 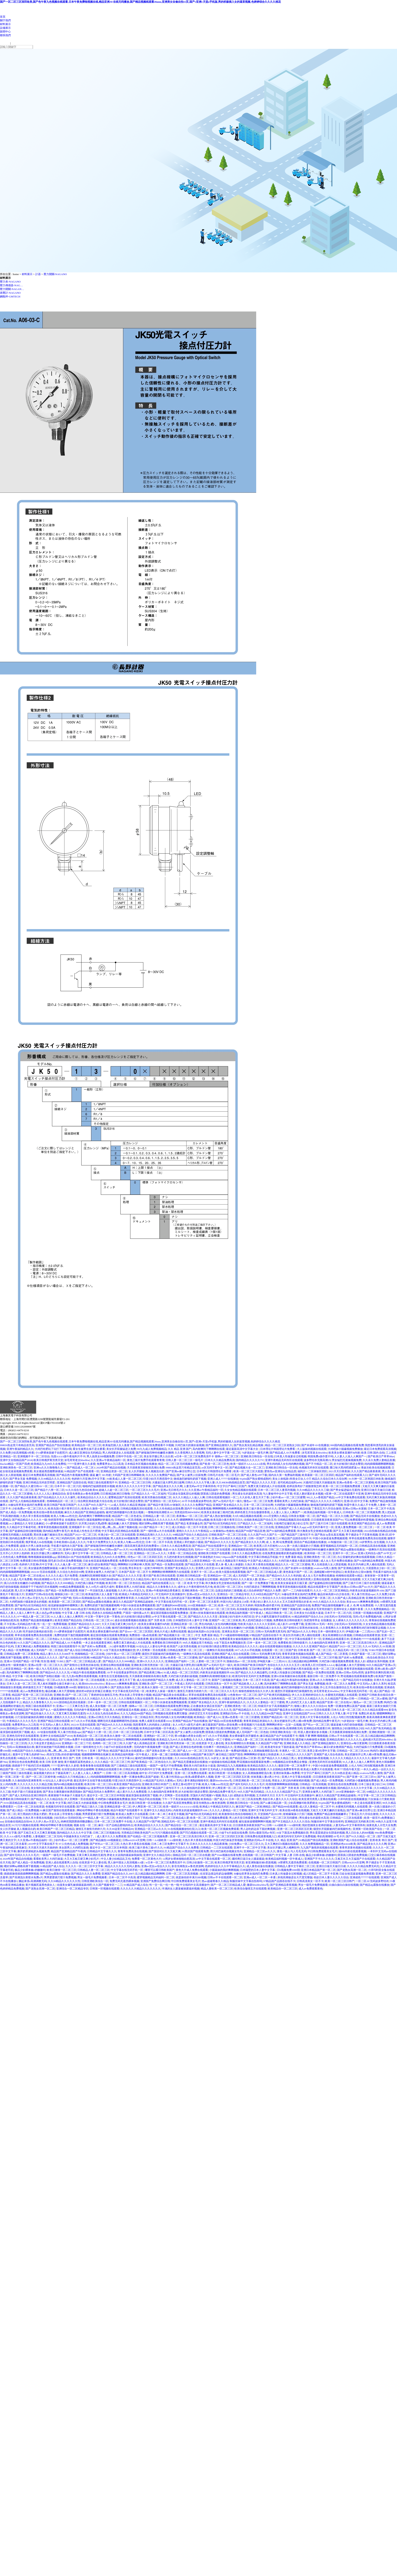 I want to click on 嗯好深啊4p调教高潮下载视频, so click(x=156, y=1523).